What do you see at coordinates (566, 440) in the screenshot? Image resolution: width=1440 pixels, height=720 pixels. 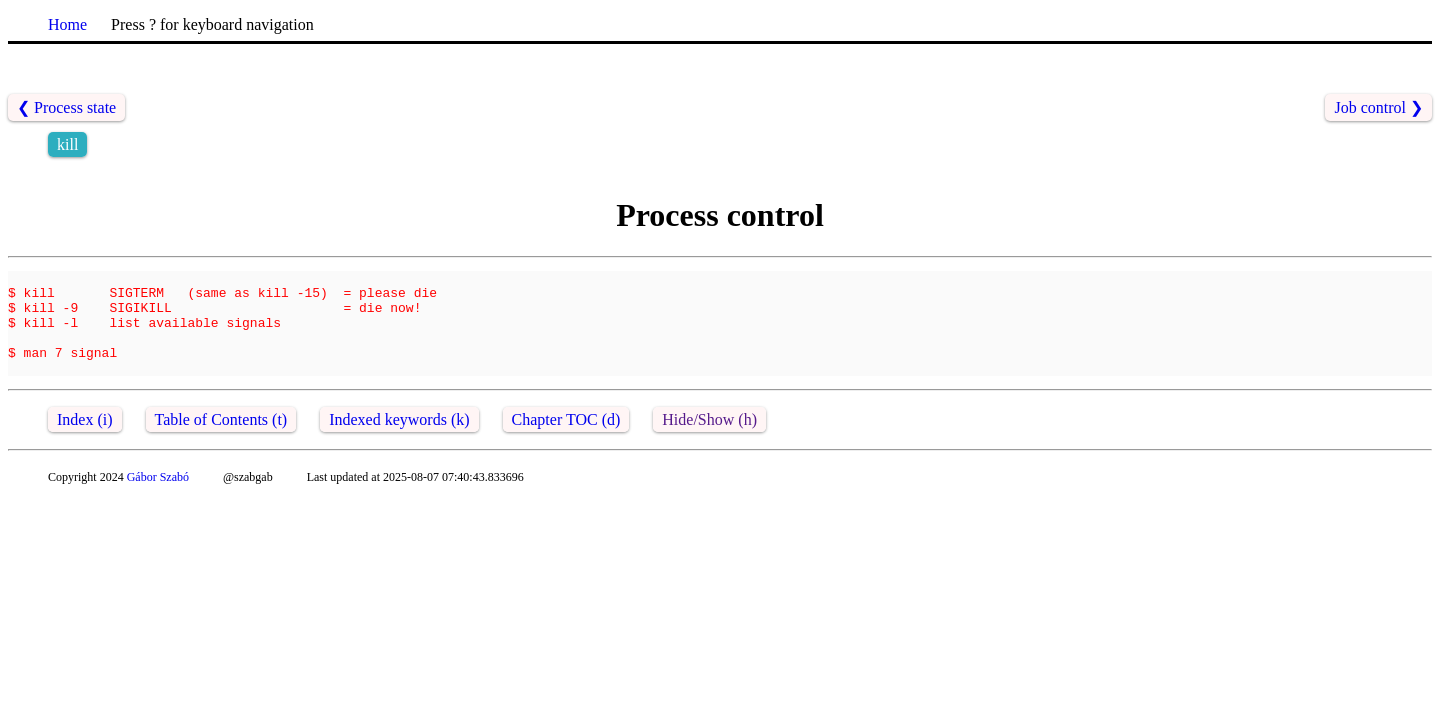 I see `Chapter TOC (d)` at bounding box center [566, 440].